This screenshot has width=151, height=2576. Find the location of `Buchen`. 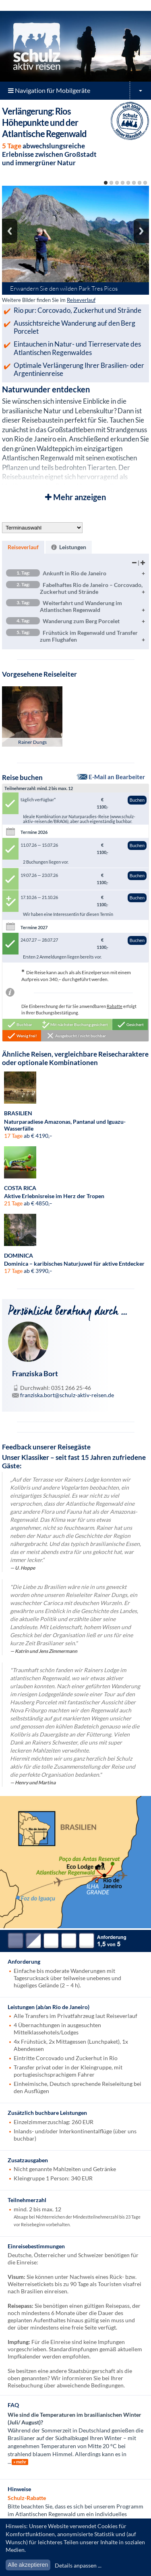

Buchen is located at coordinates (137, 800).